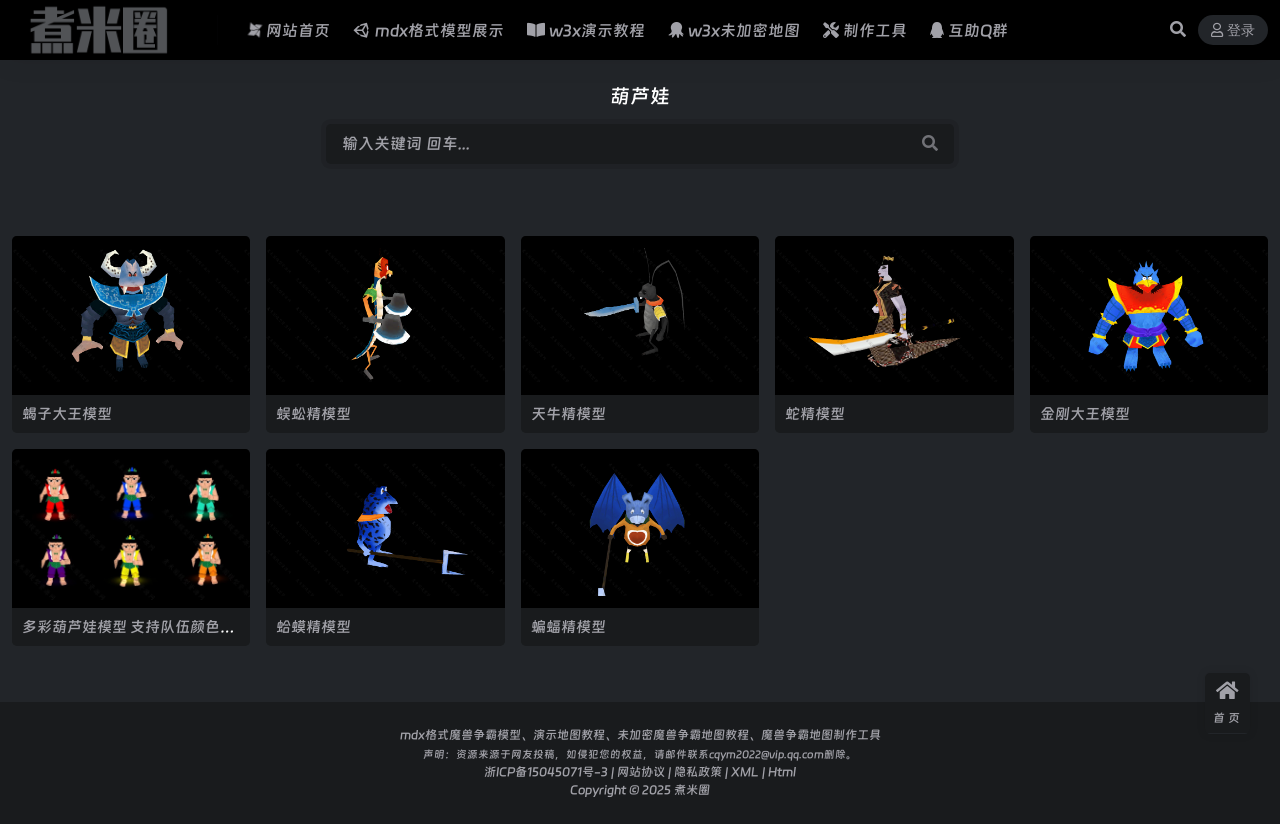  What do you see at coordinates (568, 413) in the screenshot?
I see `天牛精模型` at bounding box center [568, 413].